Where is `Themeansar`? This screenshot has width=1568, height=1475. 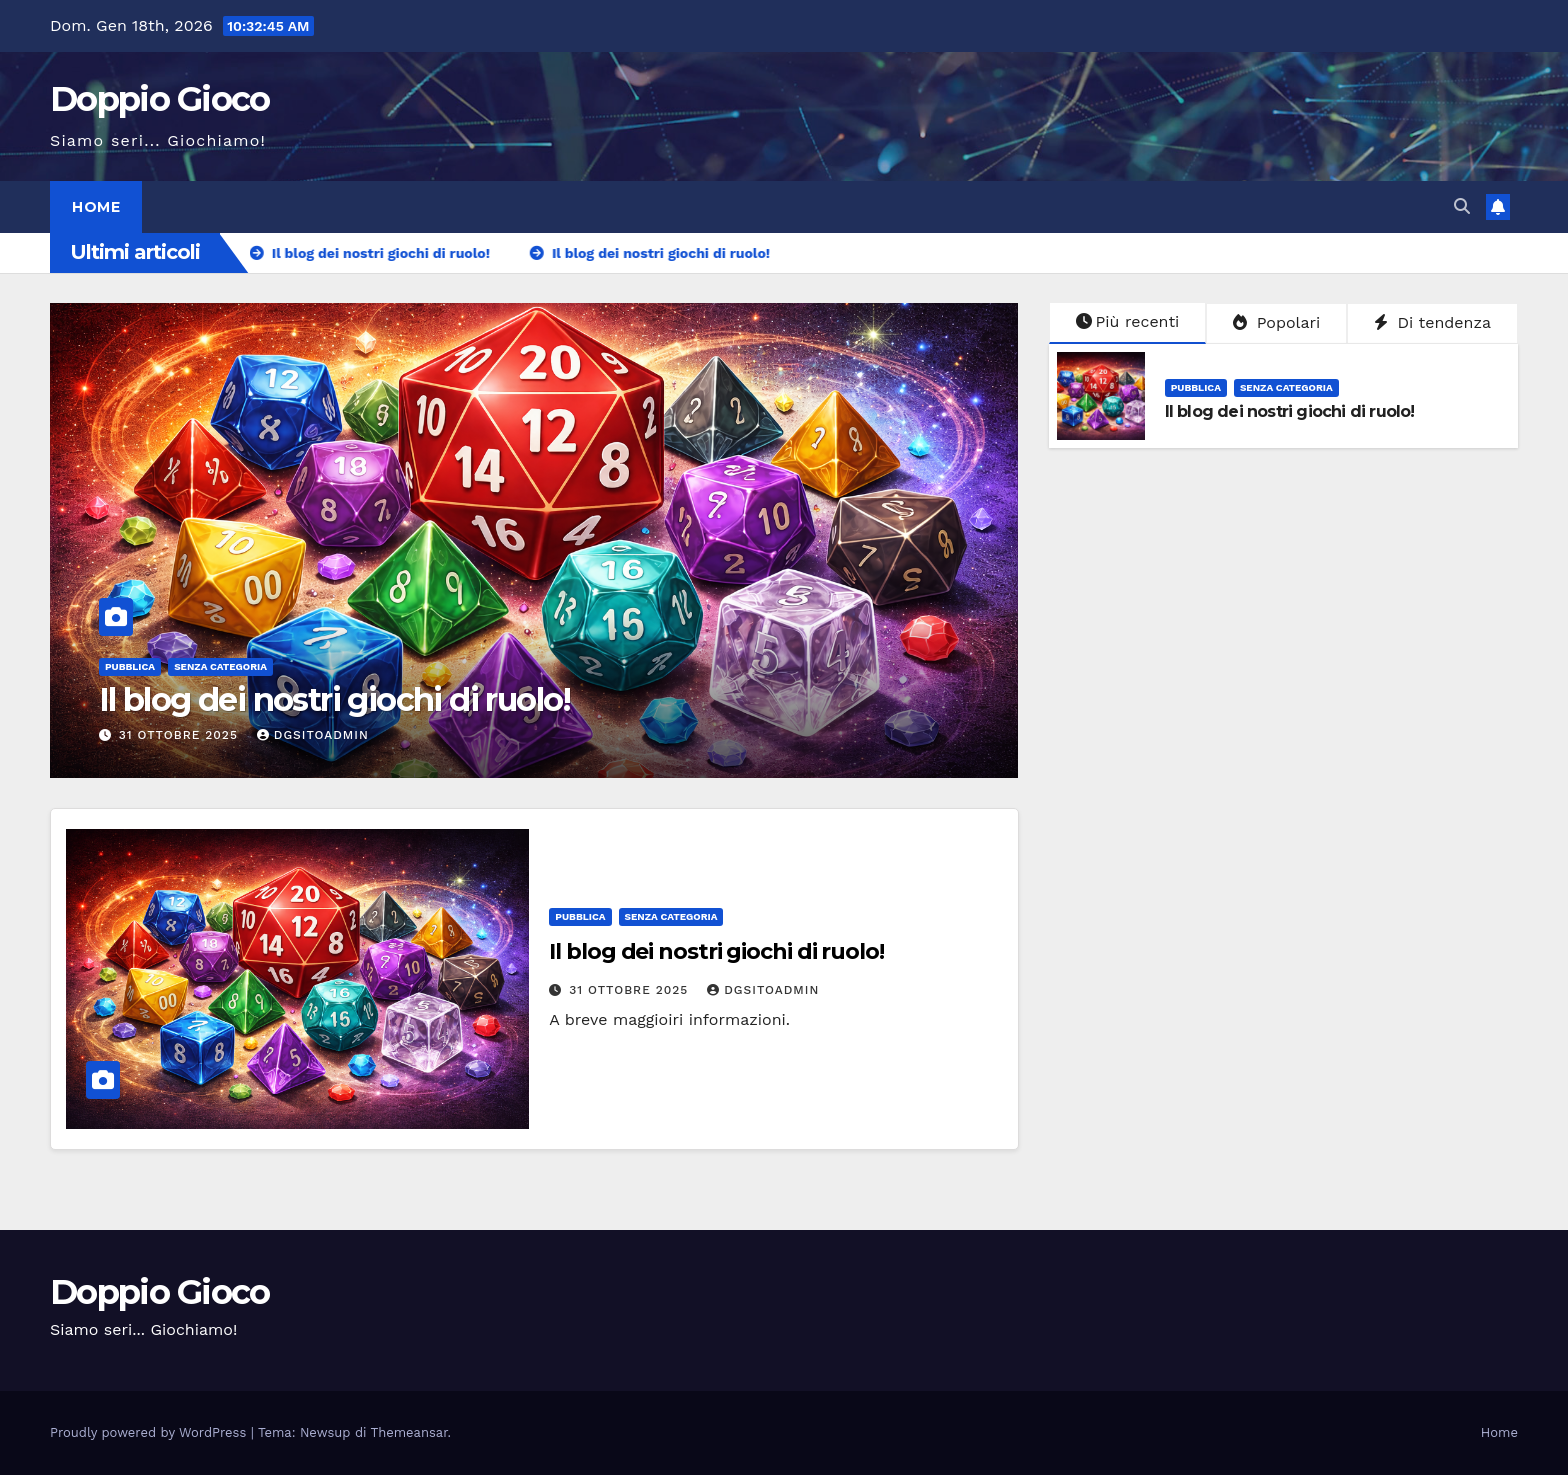
Themeansar is located at coordinates (409, 1432).